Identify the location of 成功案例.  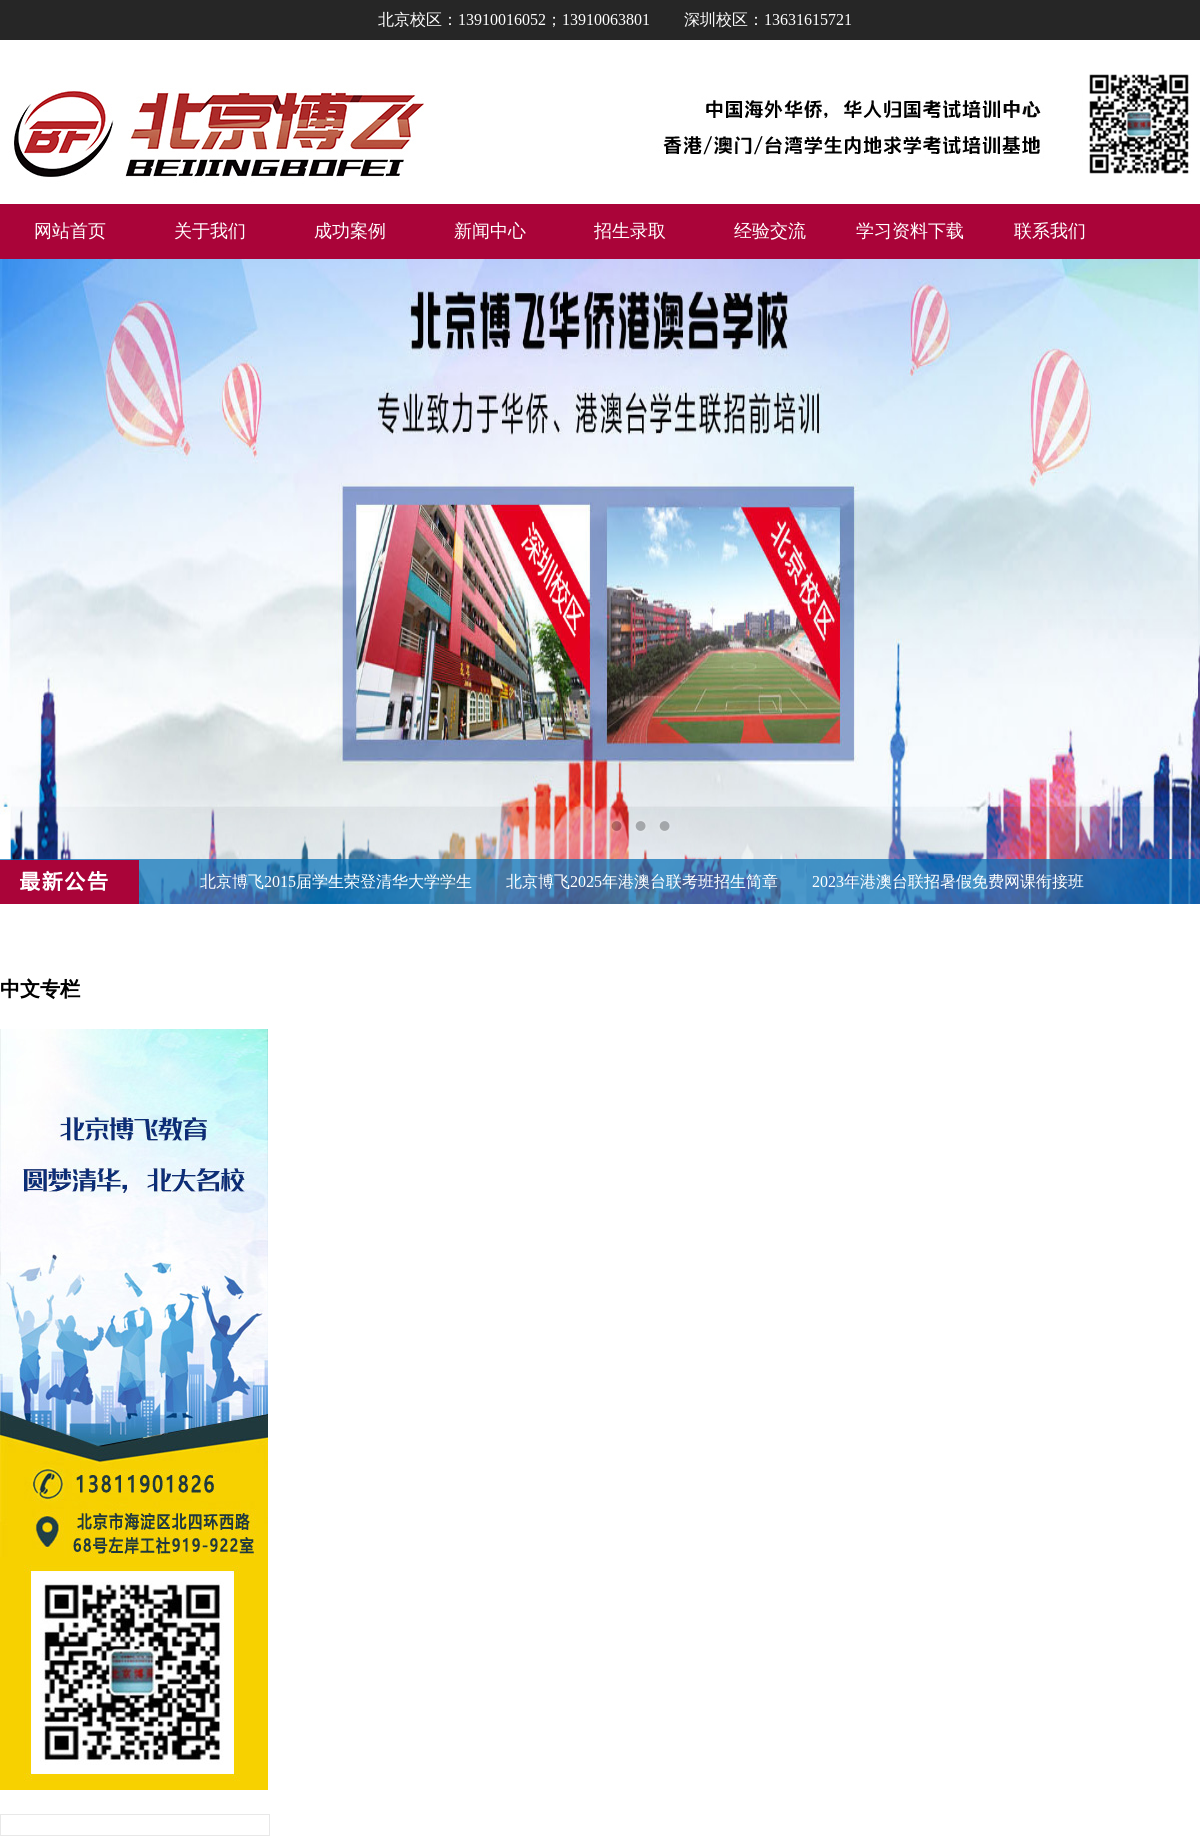
(350, 231).